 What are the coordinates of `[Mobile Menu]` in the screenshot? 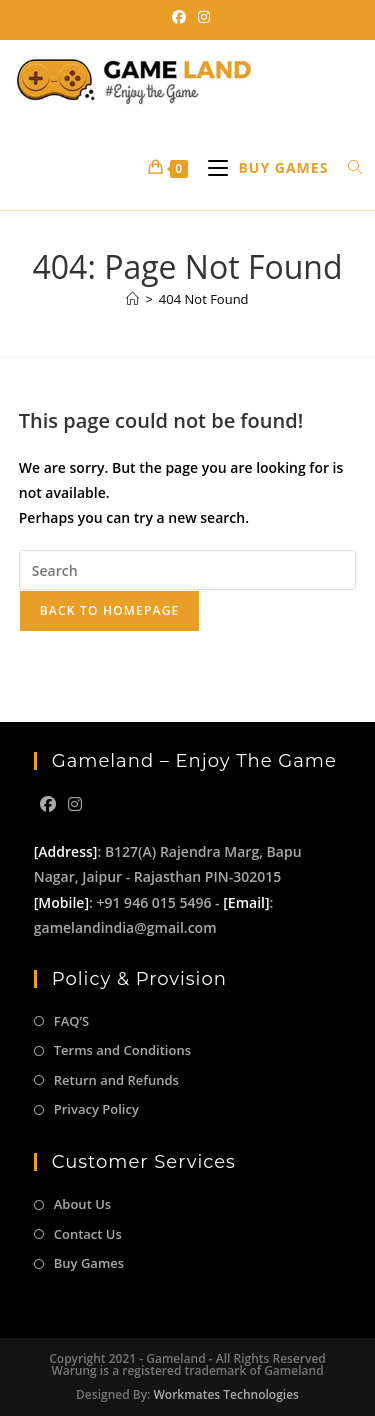 It's located at (263, 167).